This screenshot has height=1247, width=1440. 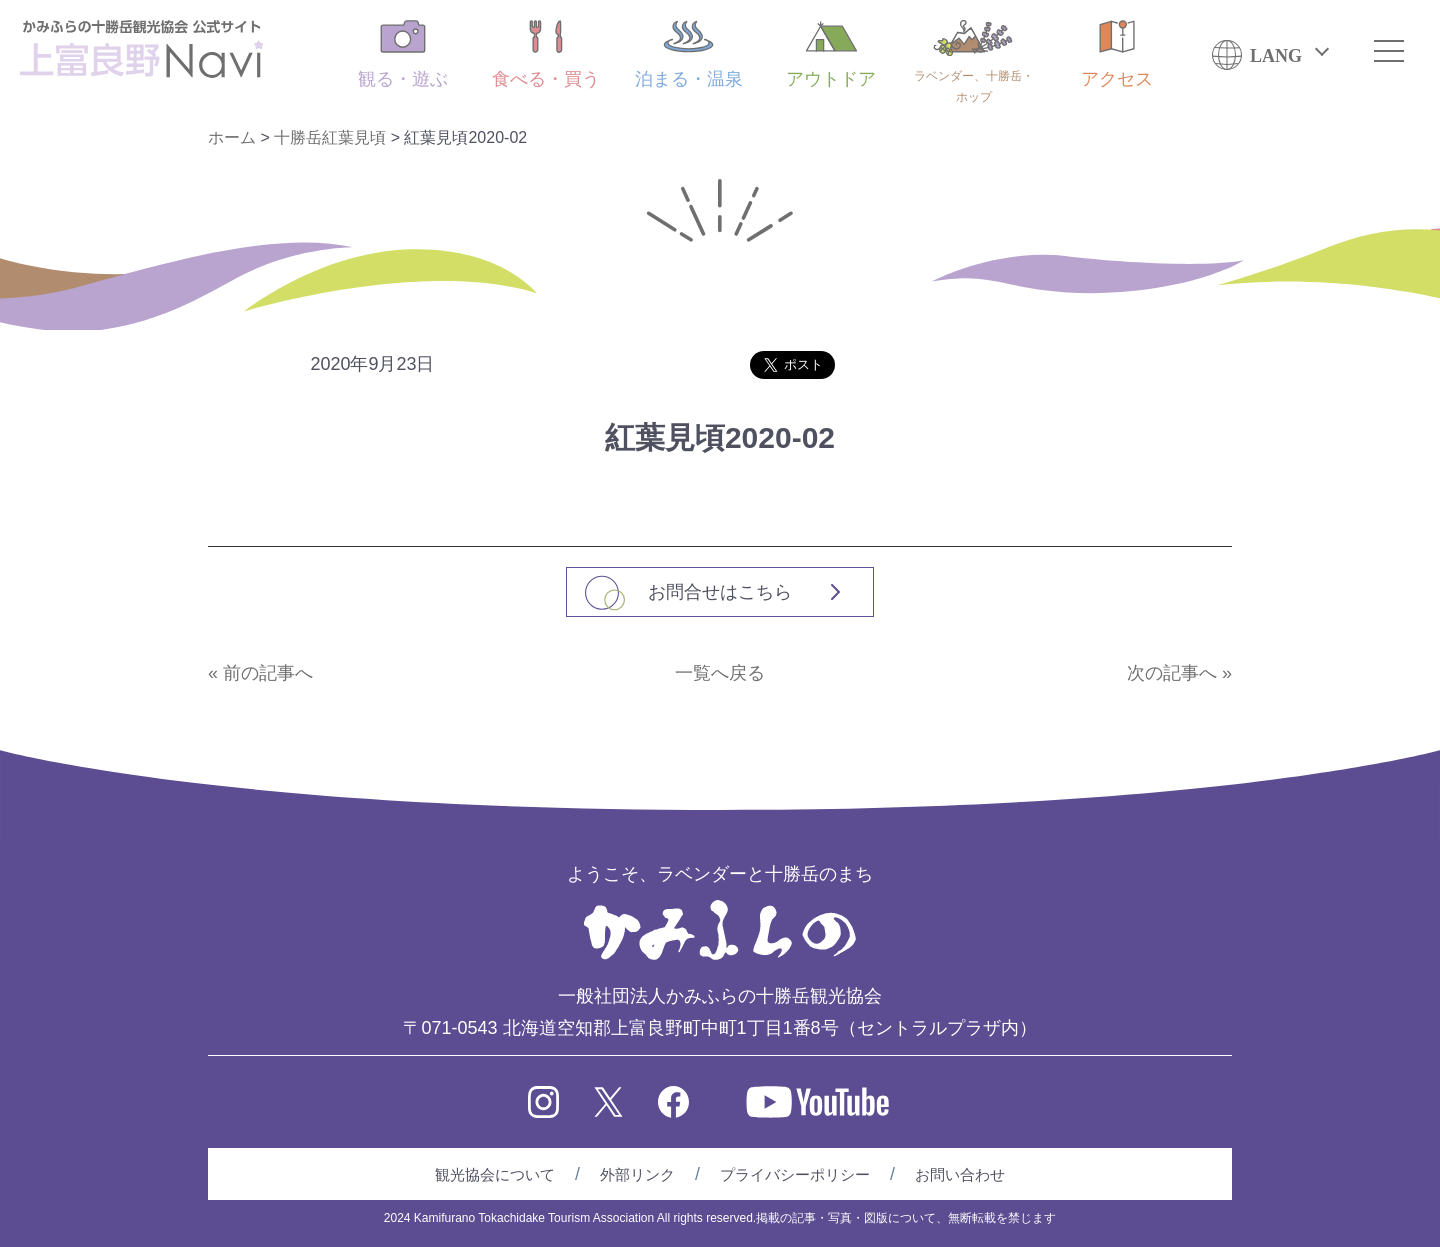 I want to click on 観光協会について, so click(x=495, y=1174).